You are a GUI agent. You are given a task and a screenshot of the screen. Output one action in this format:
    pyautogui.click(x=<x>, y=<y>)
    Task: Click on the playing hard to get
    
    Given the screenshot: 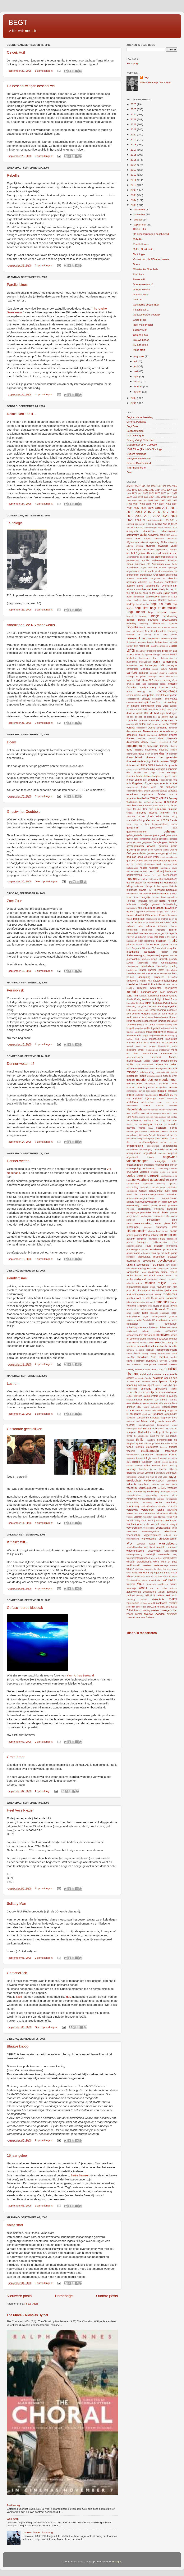 What is the action you would take?
    pyautogui.click(x=158, y=1231)
    